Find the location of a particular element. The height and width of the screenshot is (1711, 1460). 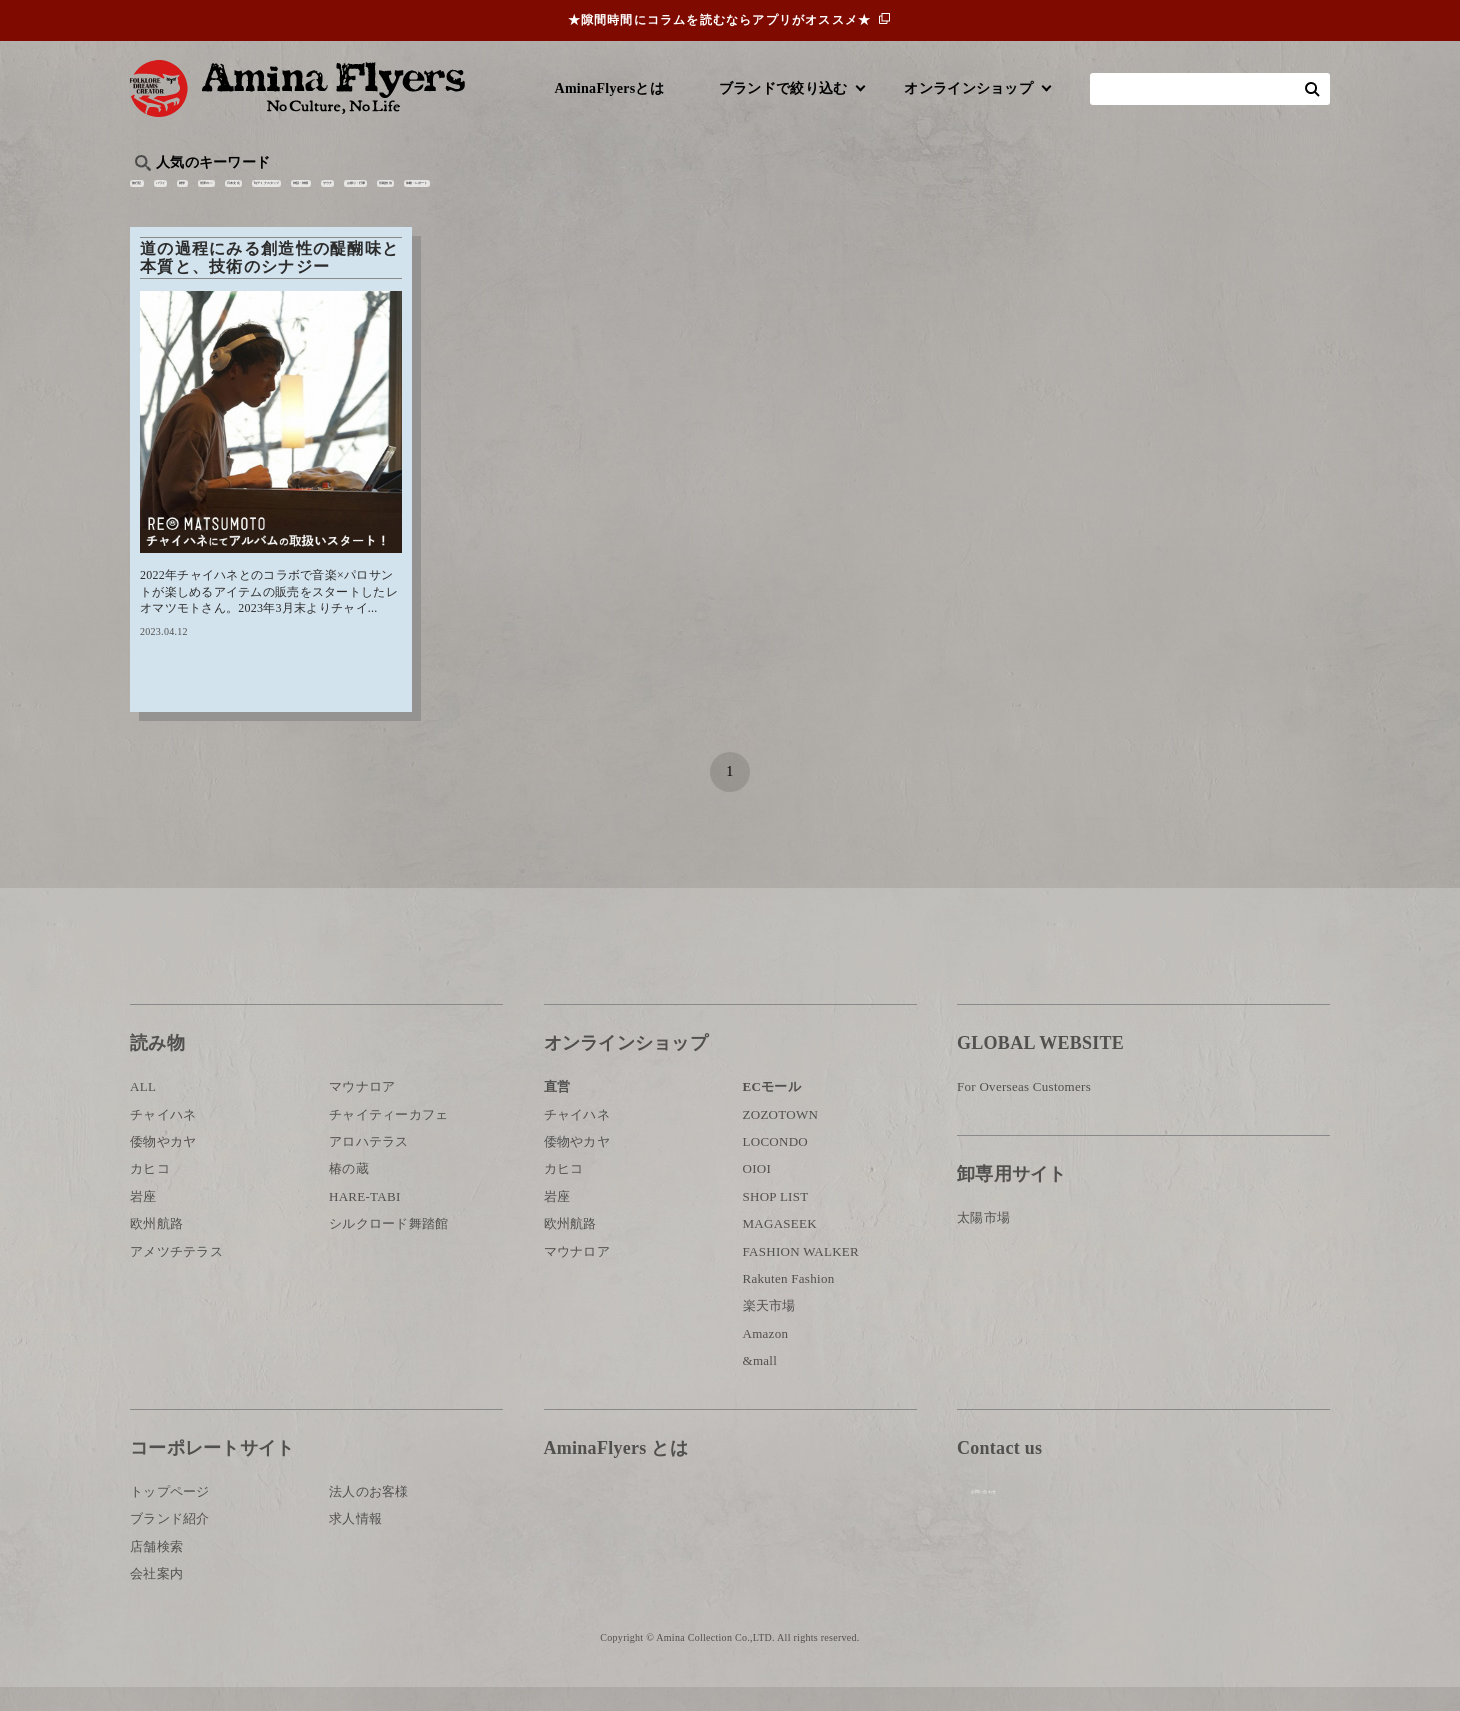

求人情報 is located at coordinates (355, 1542).